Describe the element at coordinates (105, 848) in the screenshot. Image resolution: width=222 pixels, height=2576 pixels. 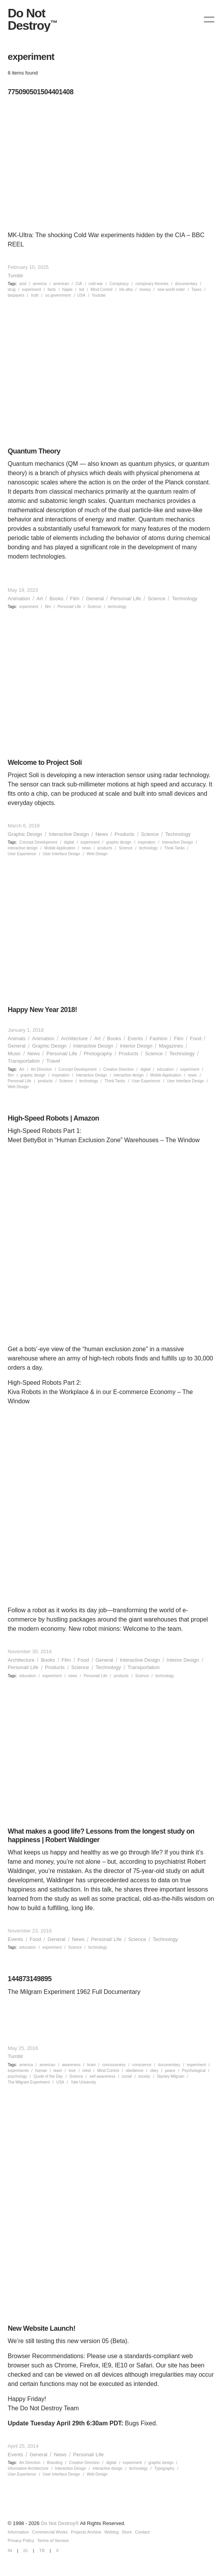
I see `products` at that location.